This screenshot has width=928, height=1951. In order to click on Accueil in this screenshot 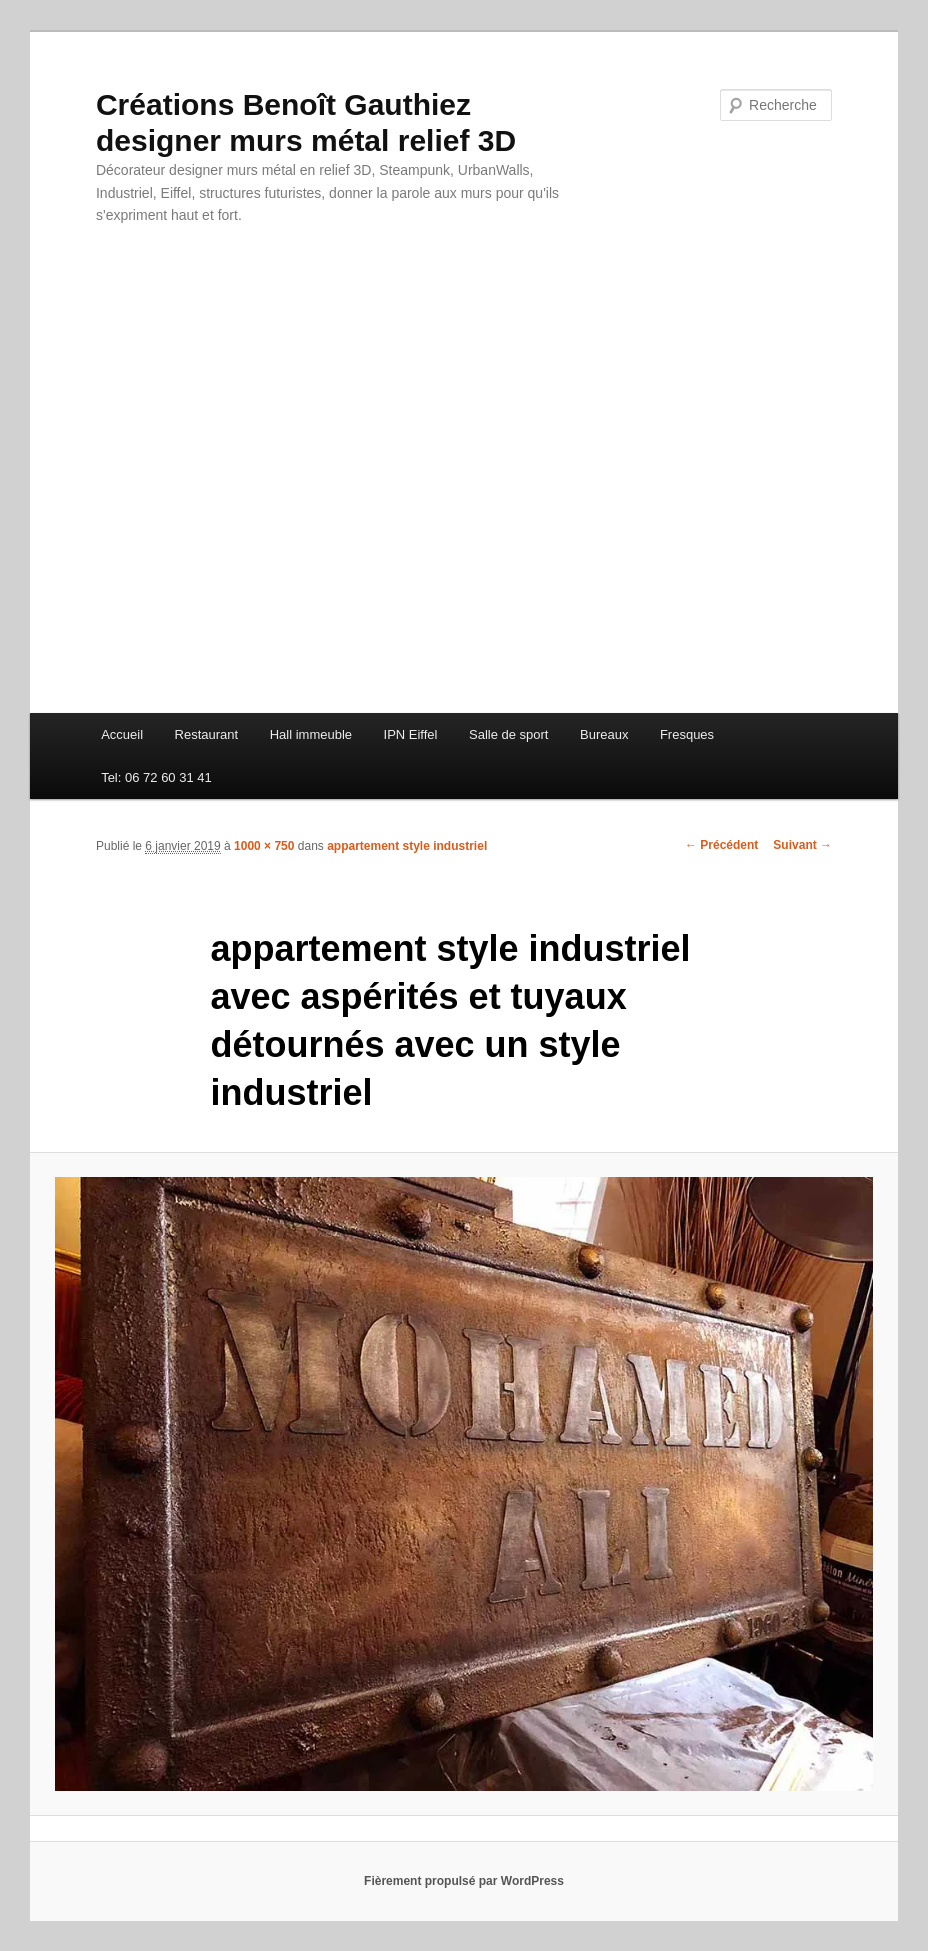, I will do `click(122, 734)`.